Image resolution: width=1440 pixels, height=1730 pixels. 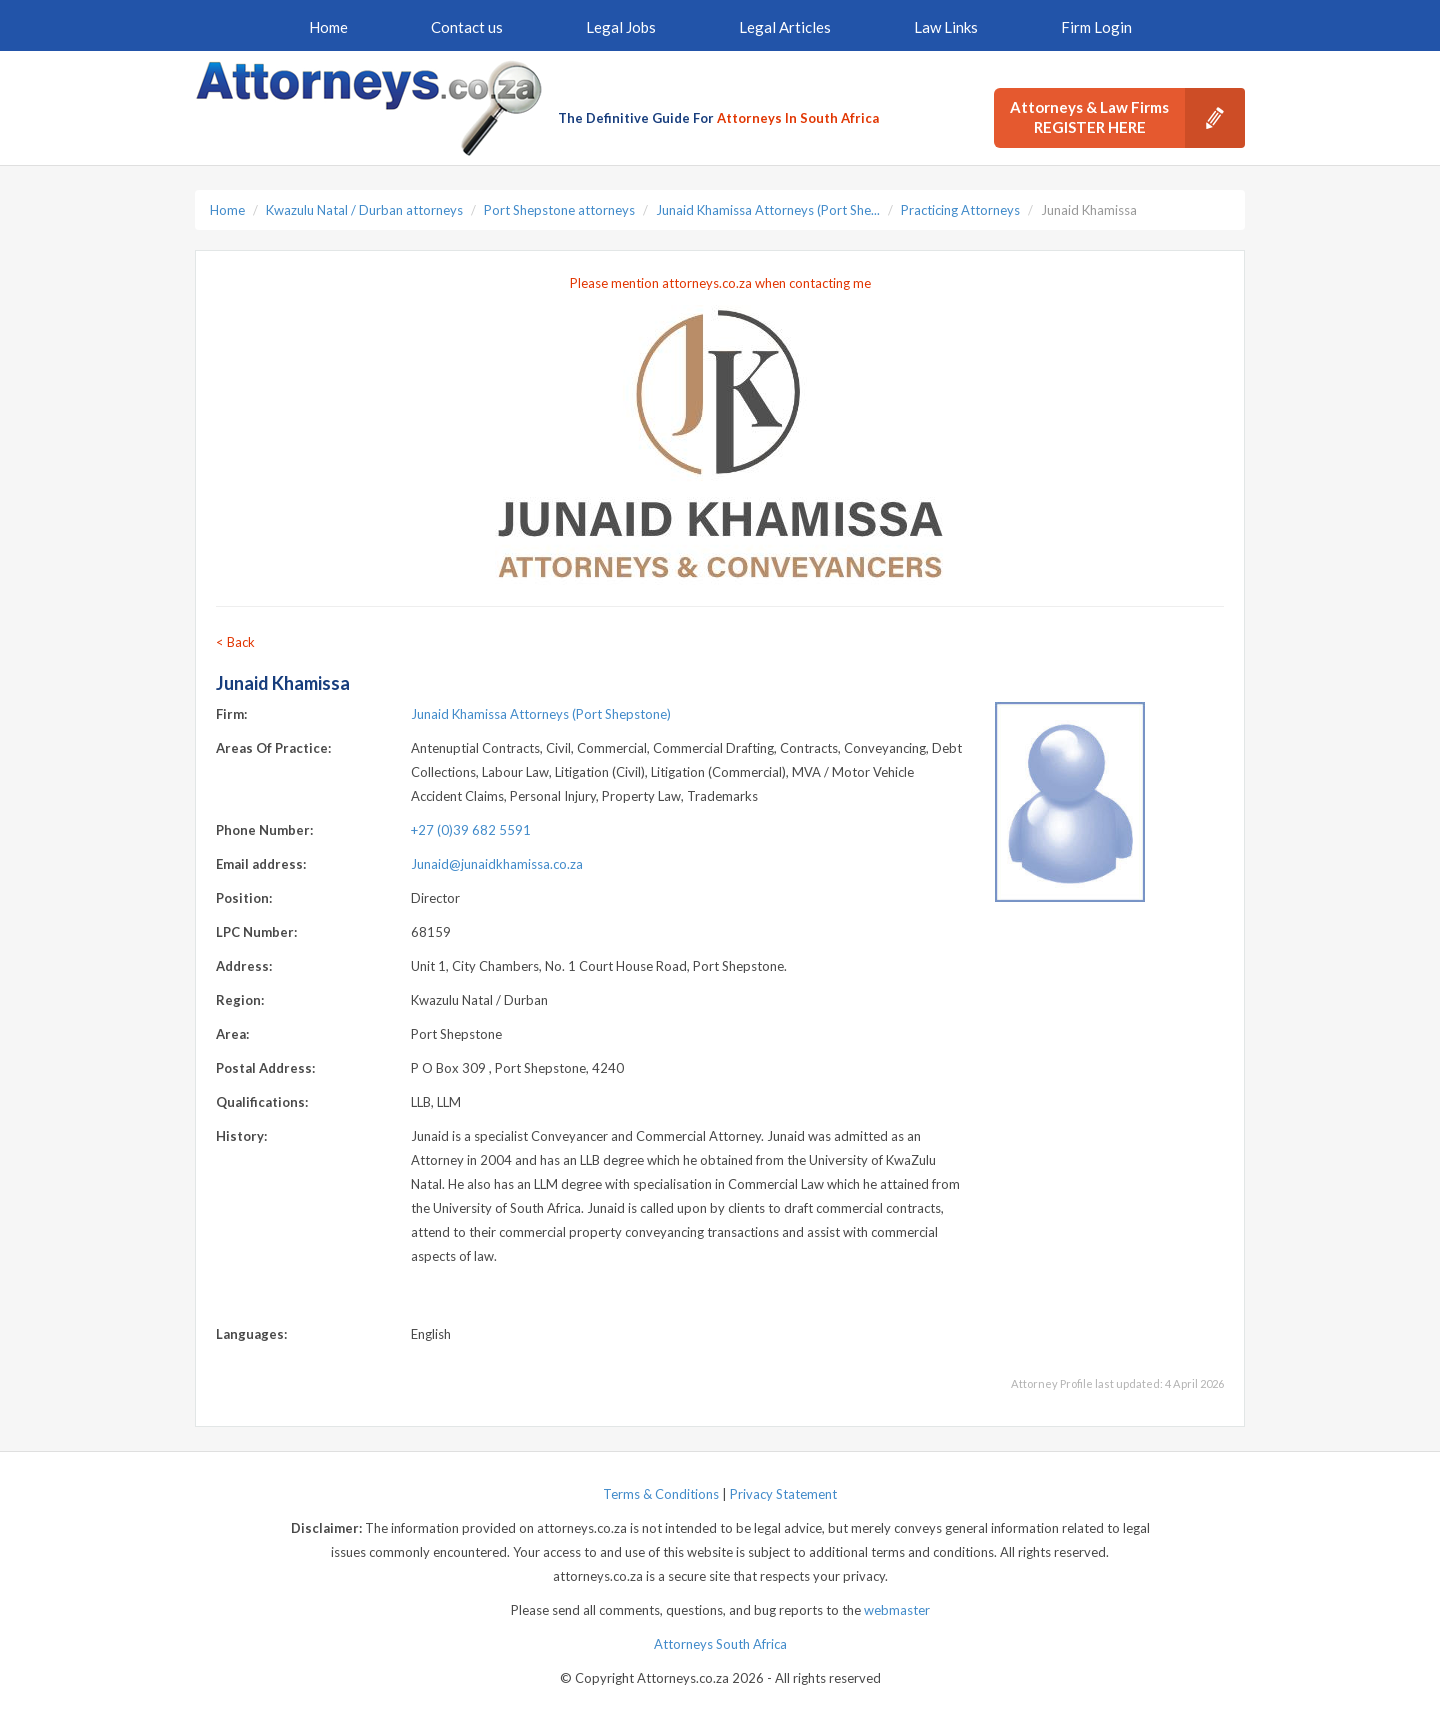 I want to click on Contact us, so click(x=467, y=27).